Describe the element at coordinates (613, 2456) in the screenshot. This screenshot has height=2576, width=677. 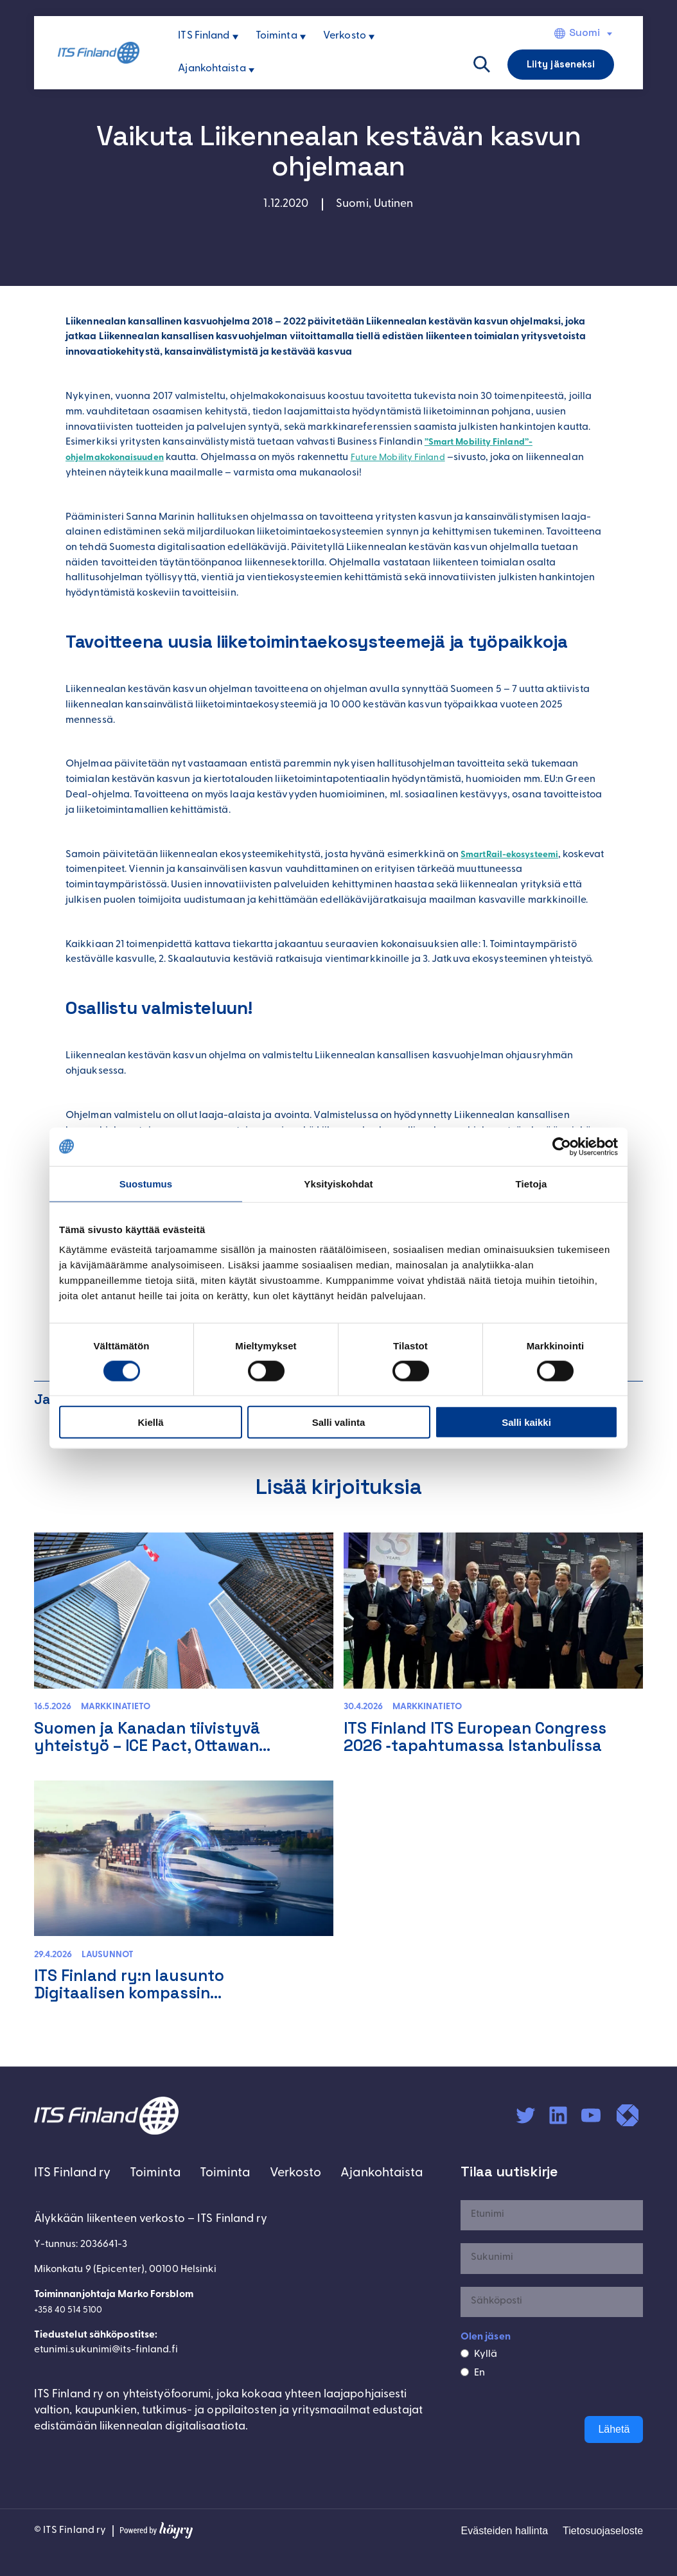
I see `Lähetä` at that location.